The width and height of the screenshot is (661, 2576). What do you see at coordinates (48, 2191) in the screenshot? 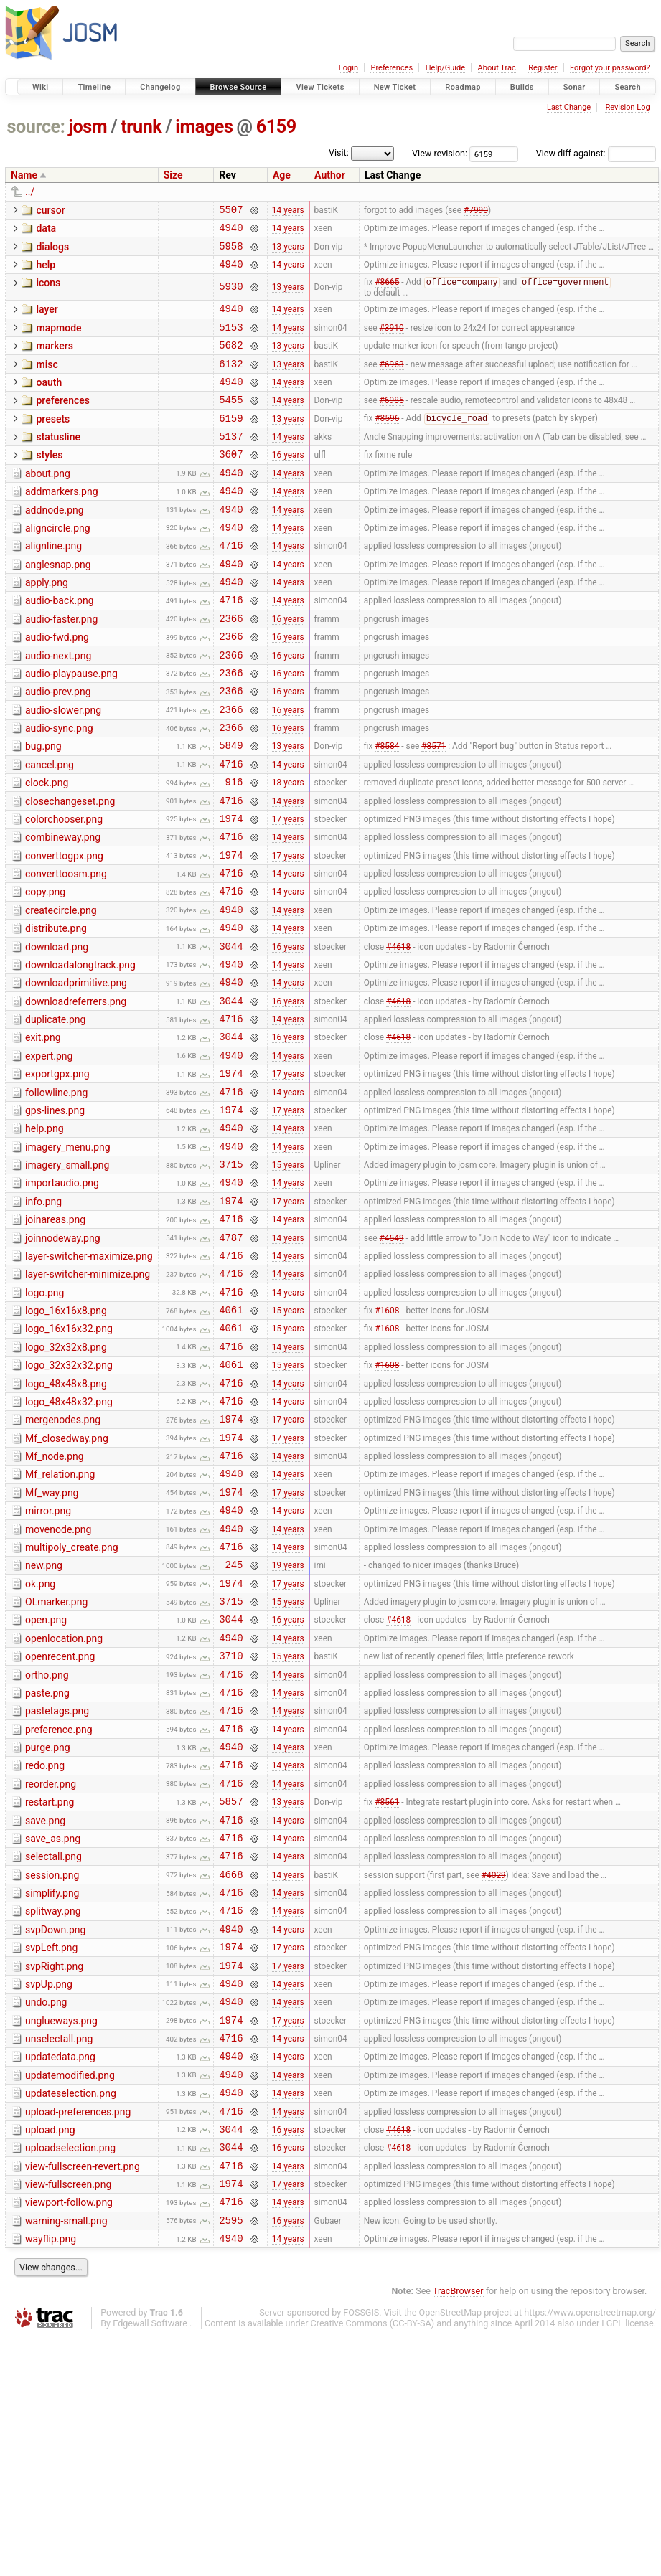
I see `svpUp.png` at bounding box center [48, 2191].